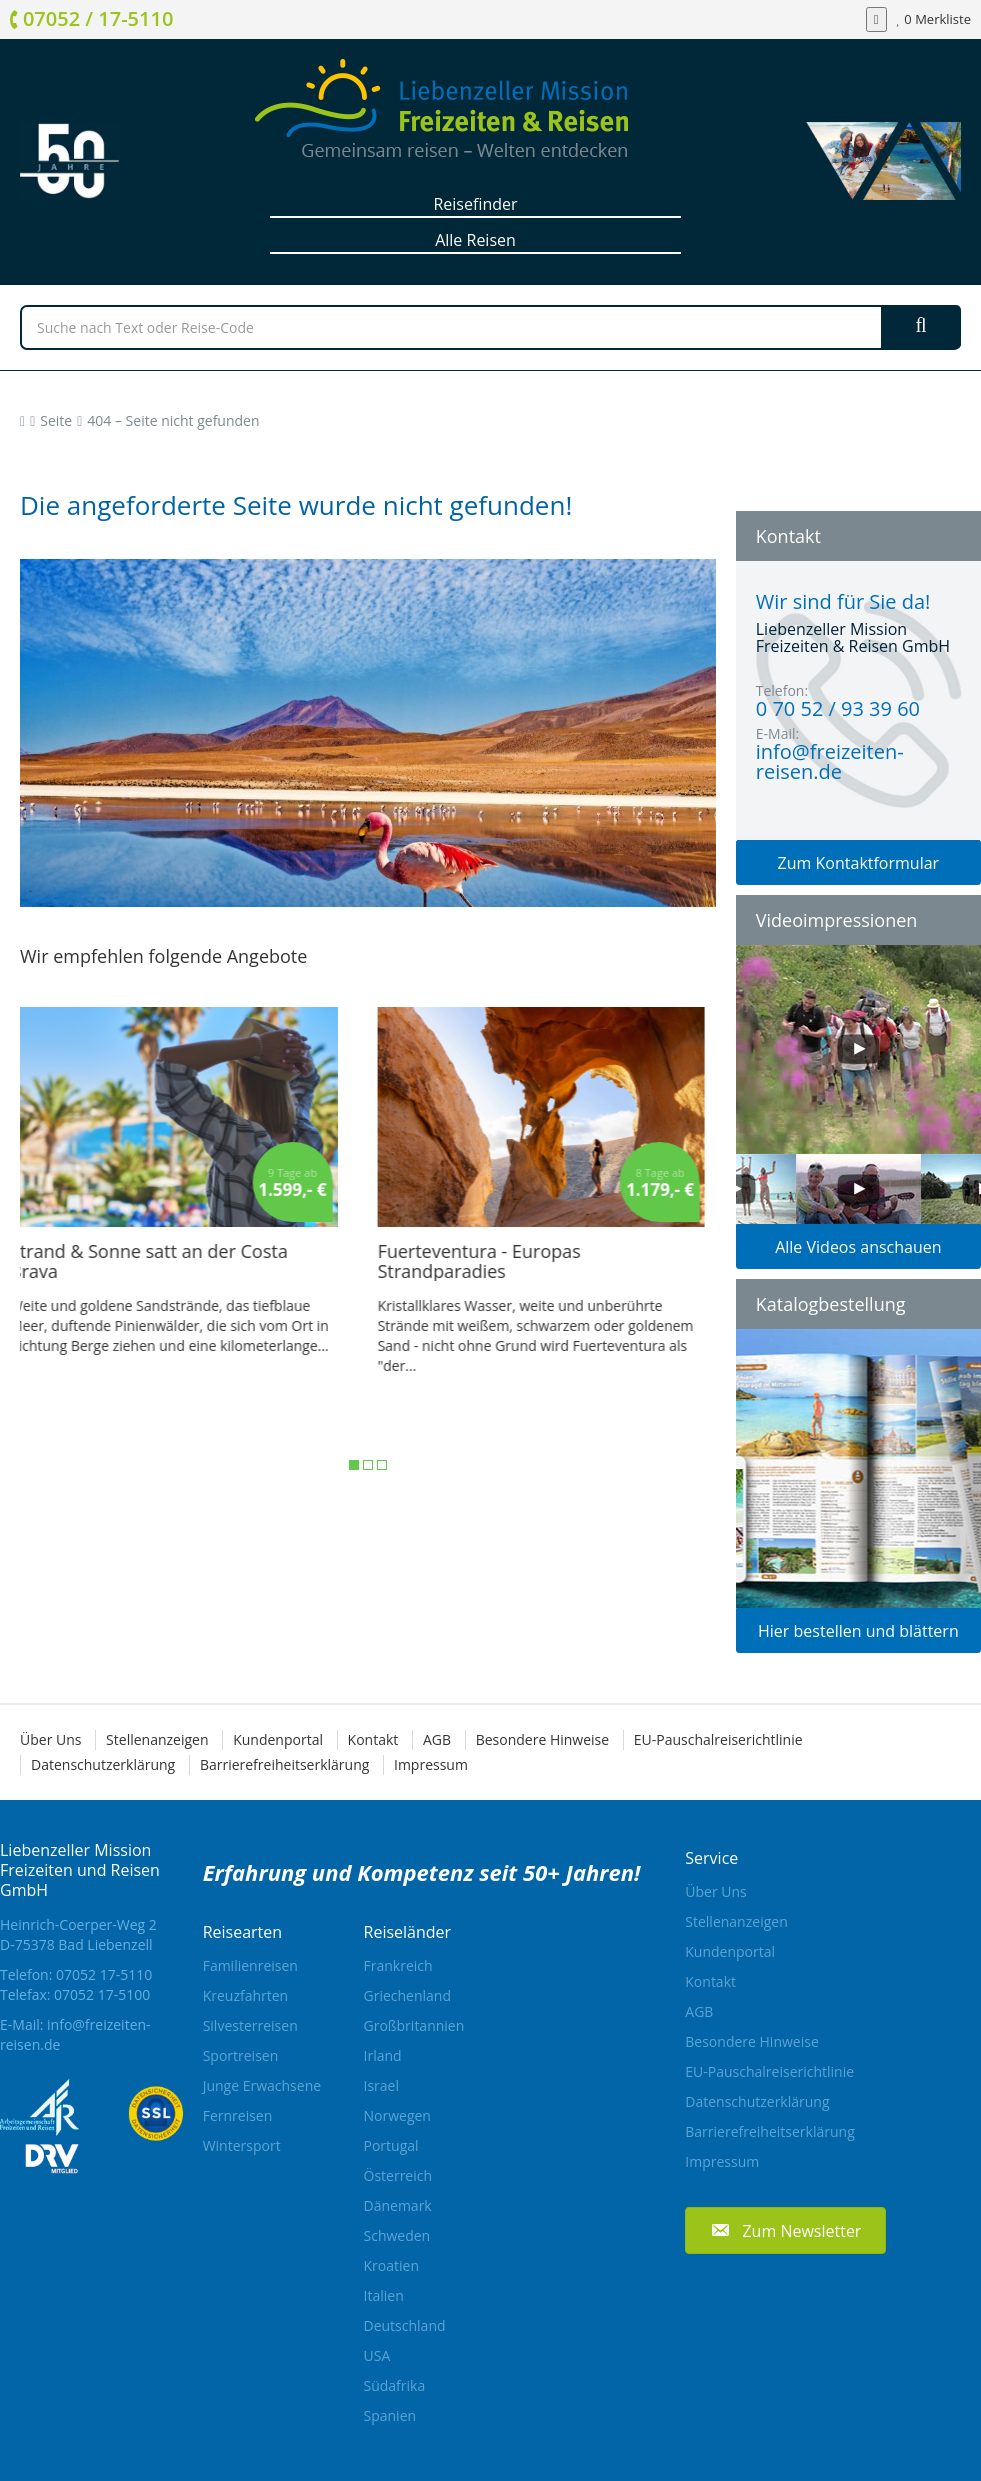 Image resolution: width=981 pixels, height=2481 pixels. What do you see at coordinates (398, 1965) in the screenshot?
I see `Frankreich` at bounding box center [398, 1965].